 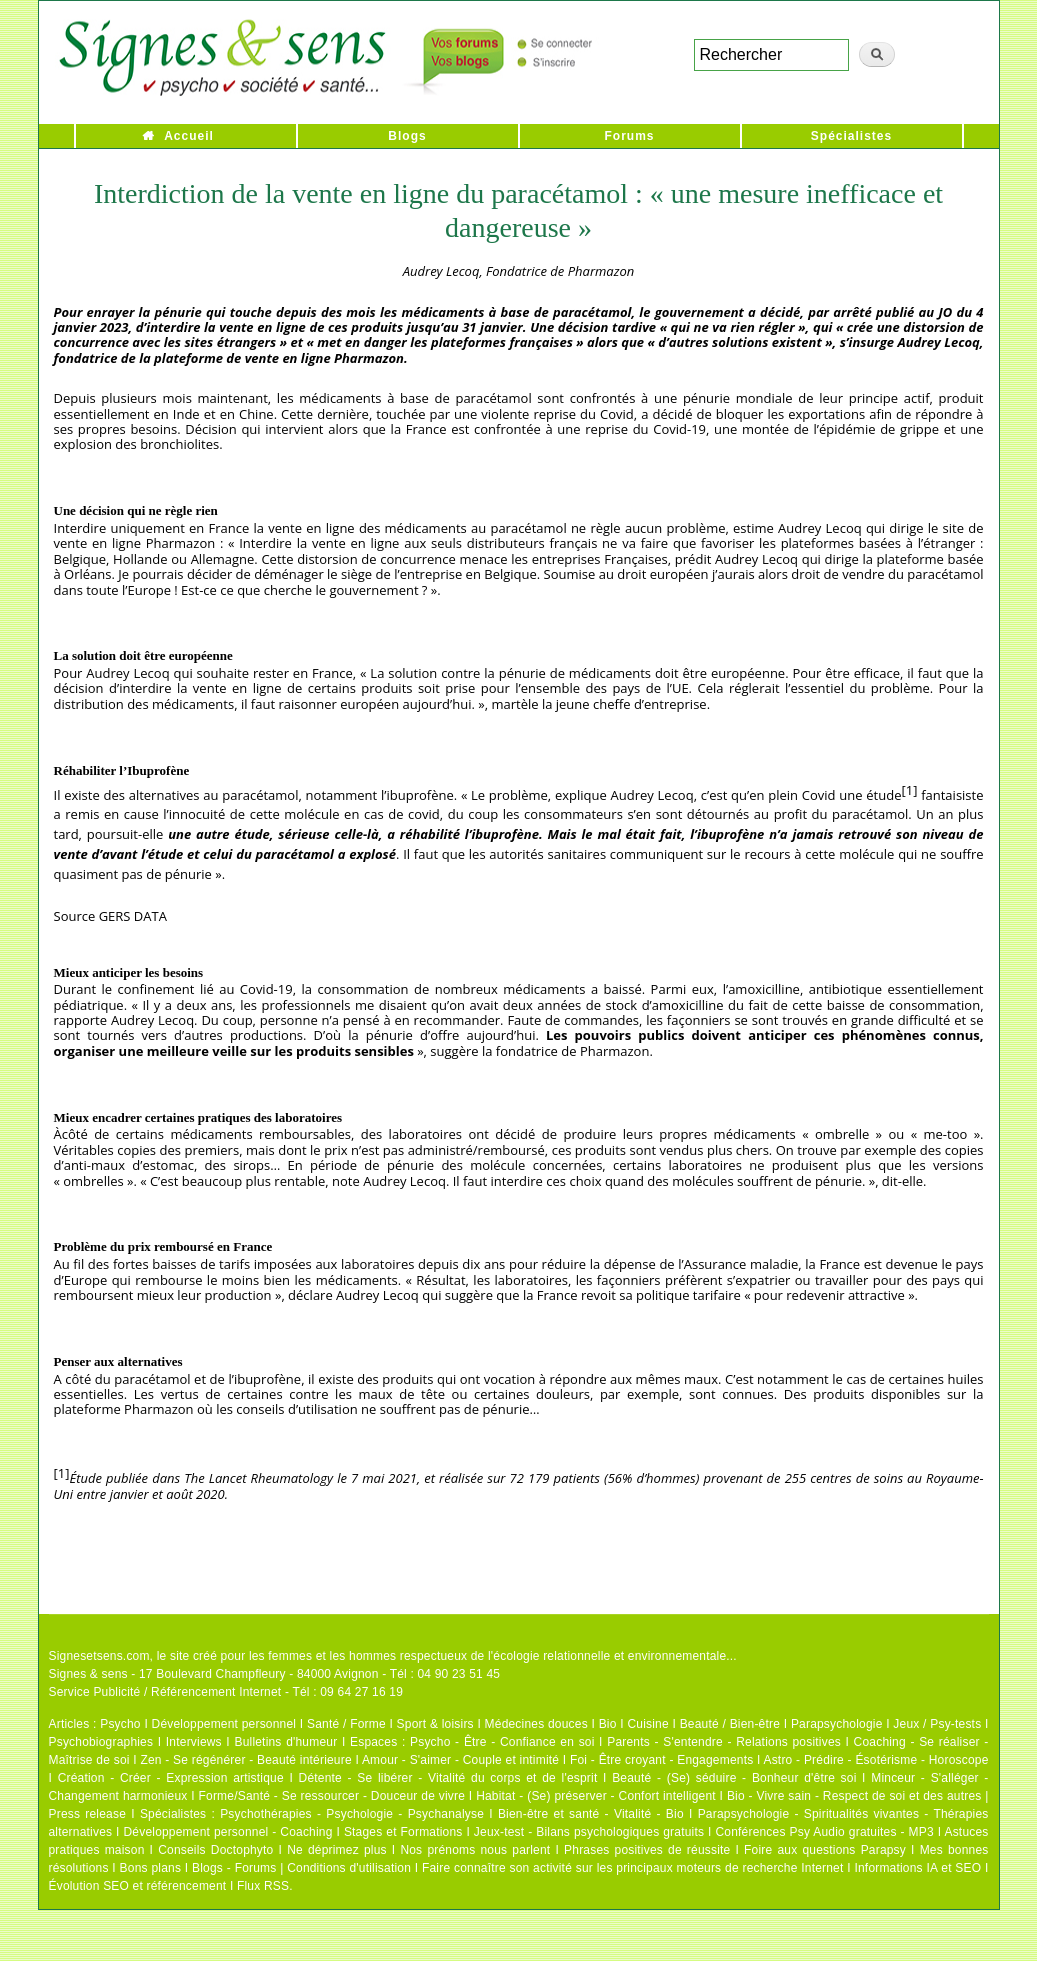 What do you see at coordinates (245, 1760) in the screenshot?
I see `Zen - Se régénérer - Beauté intérieure` at bounding box center [245, 1760].